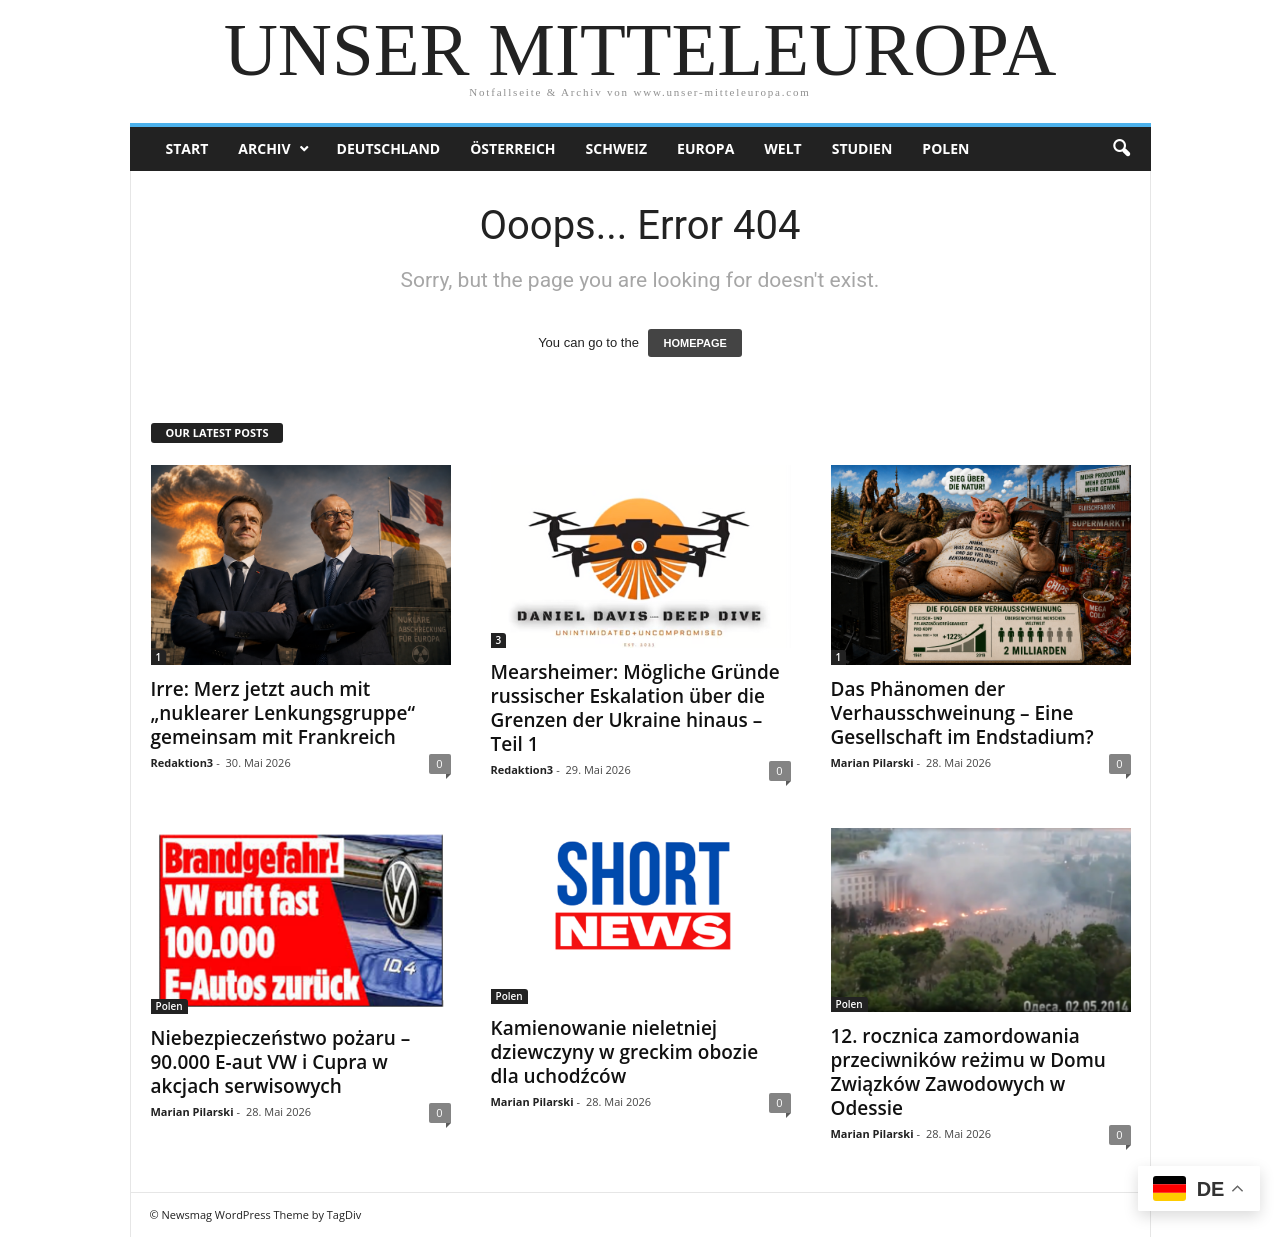  Describe the element at coordinates (962, 713) in the screenshot. I see `Das Phänomen der Verhausschweinung – Eine Gesellschaft im Endstadium?` at that location.